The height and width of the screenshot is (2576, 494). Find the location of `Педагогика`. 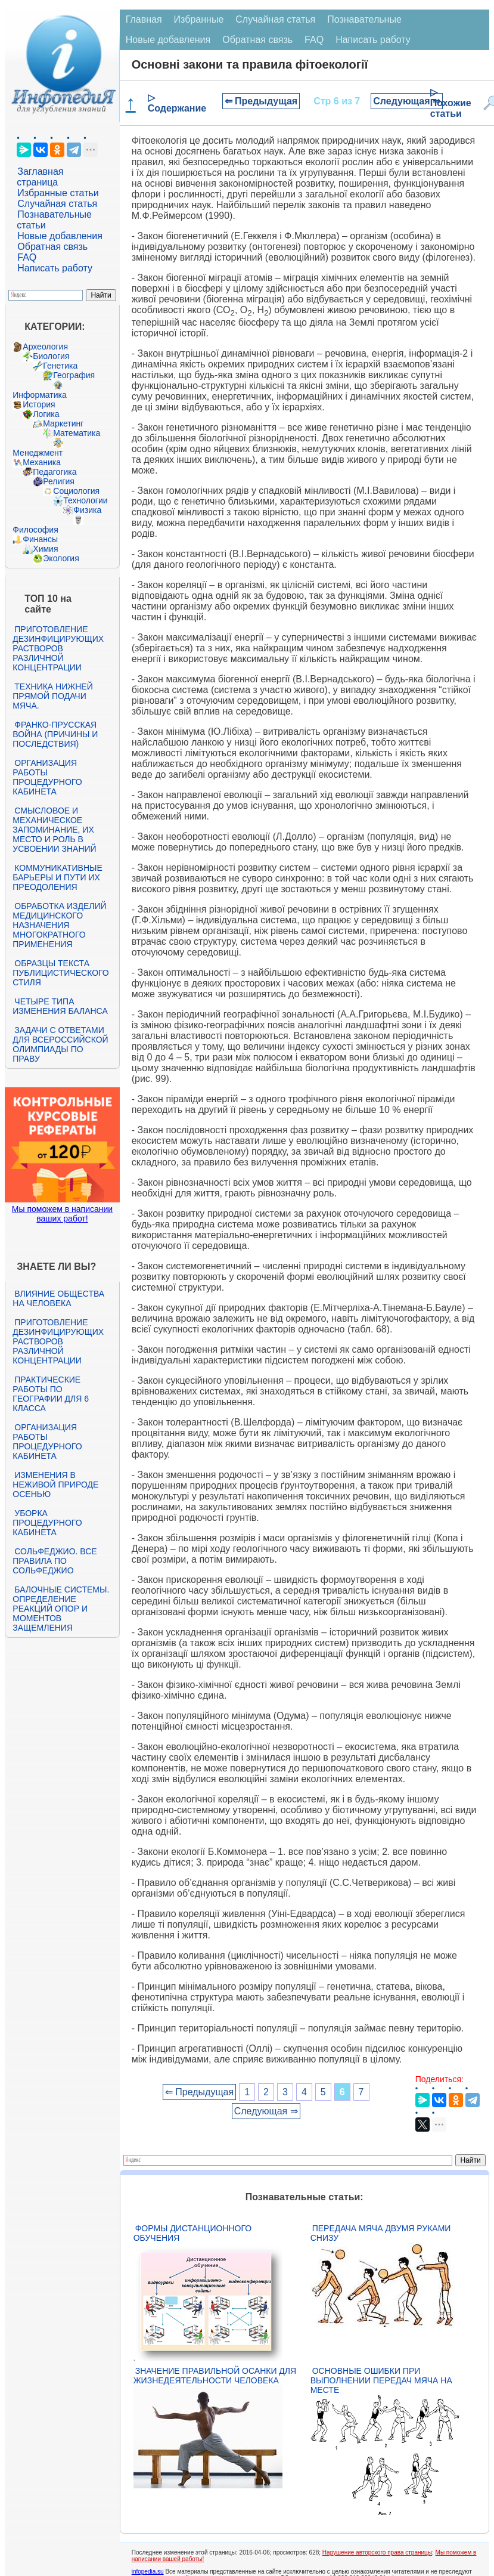

Педагогика is located at coordinates (54, 472).